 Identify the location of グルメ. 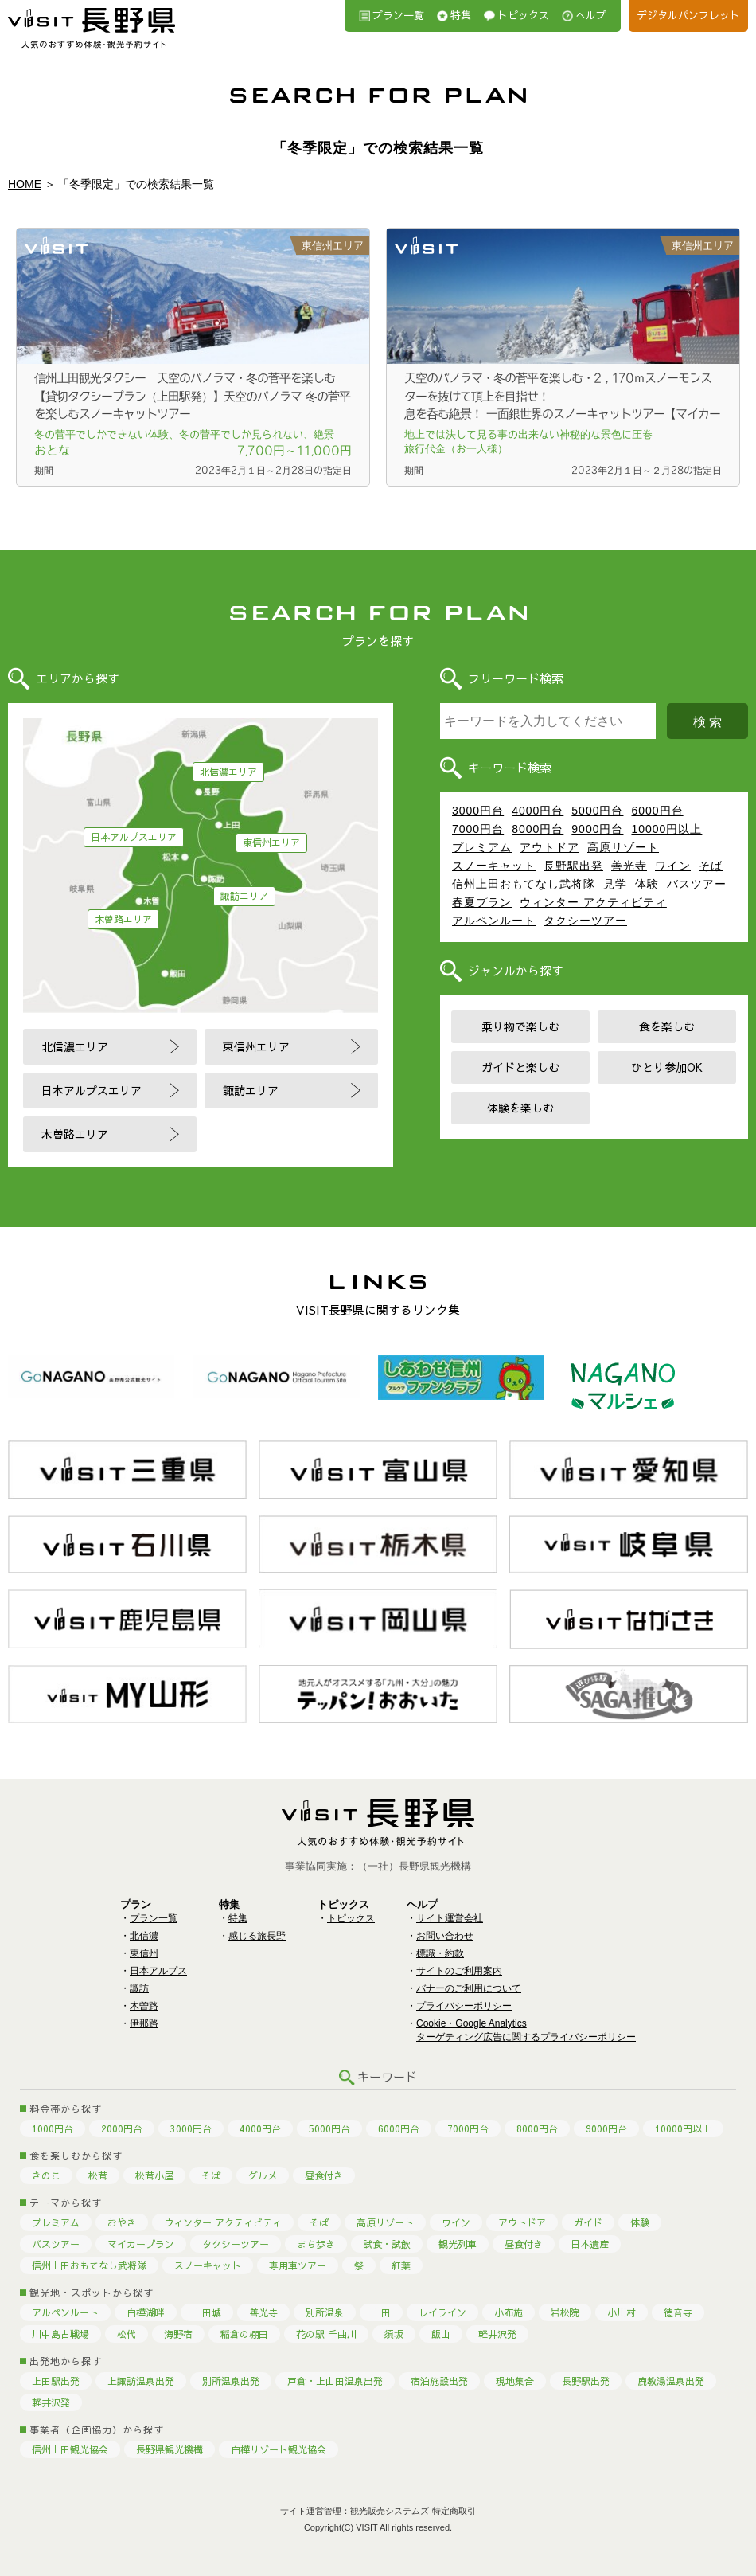
(262, 2175).